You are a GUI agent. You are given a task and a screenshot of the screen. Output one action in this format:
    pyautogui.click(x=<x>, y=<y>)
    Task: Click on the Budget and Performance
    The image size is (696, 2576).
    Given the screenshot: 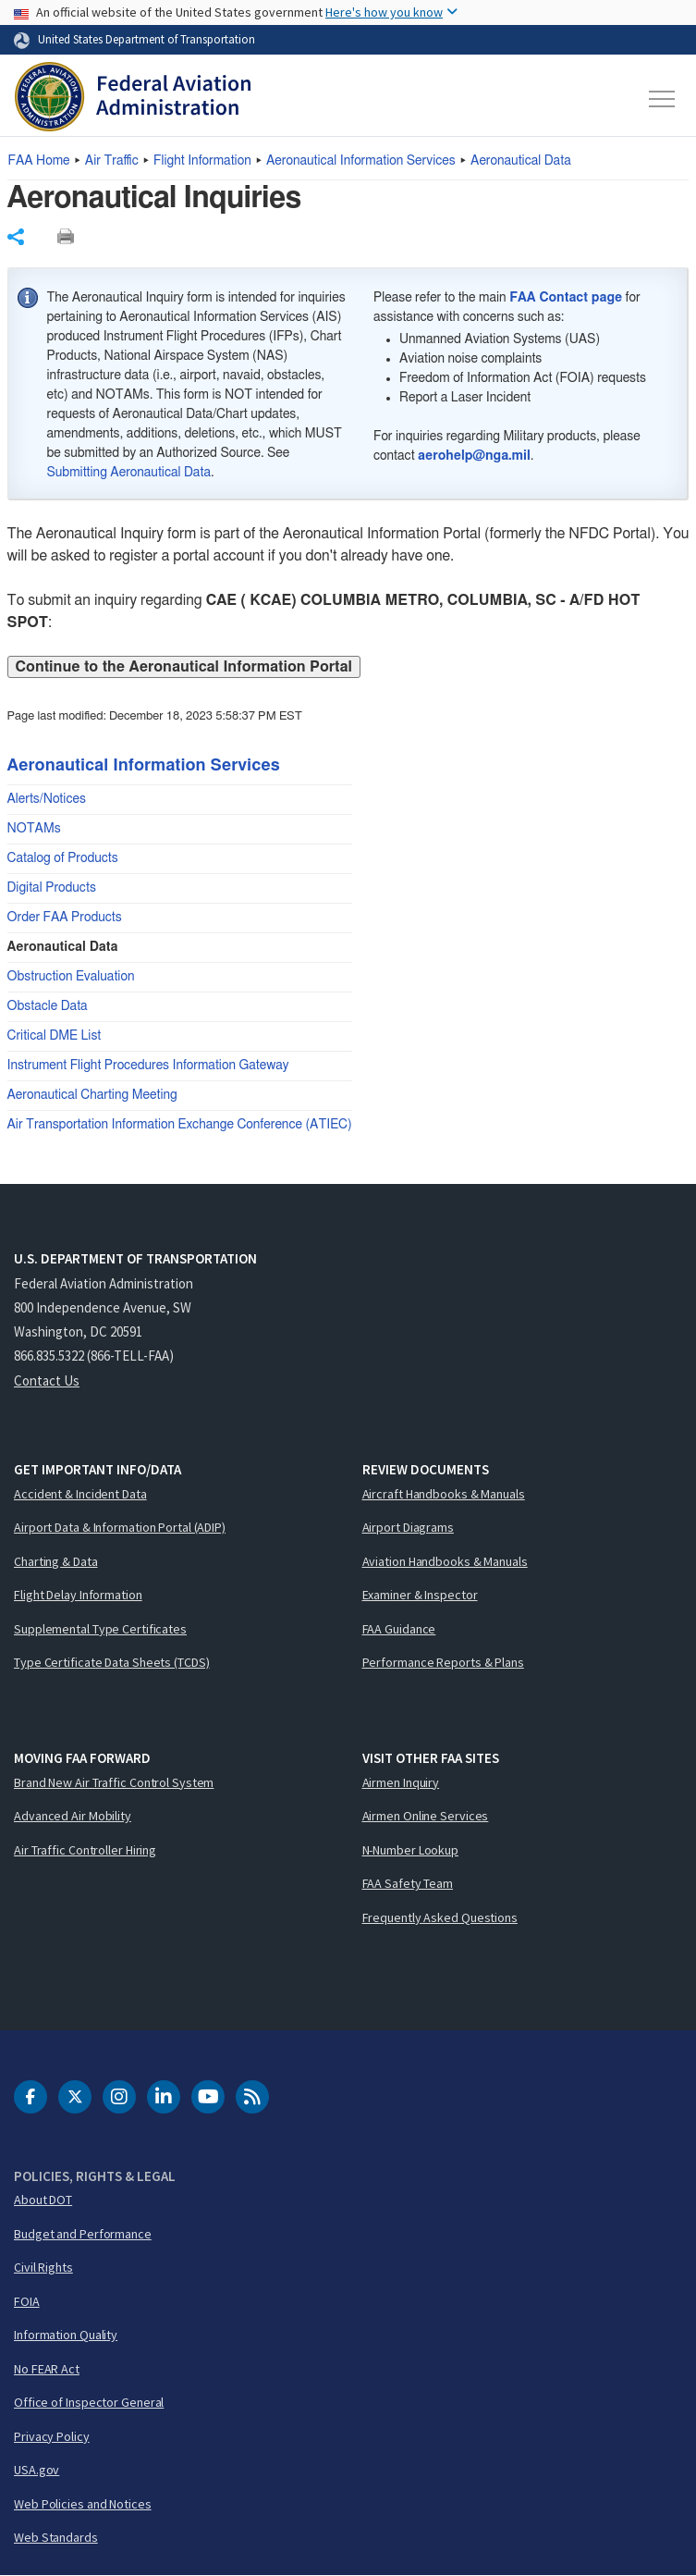 What is the action you would take?
    pyautogui.click(x=83, y=2233)
    